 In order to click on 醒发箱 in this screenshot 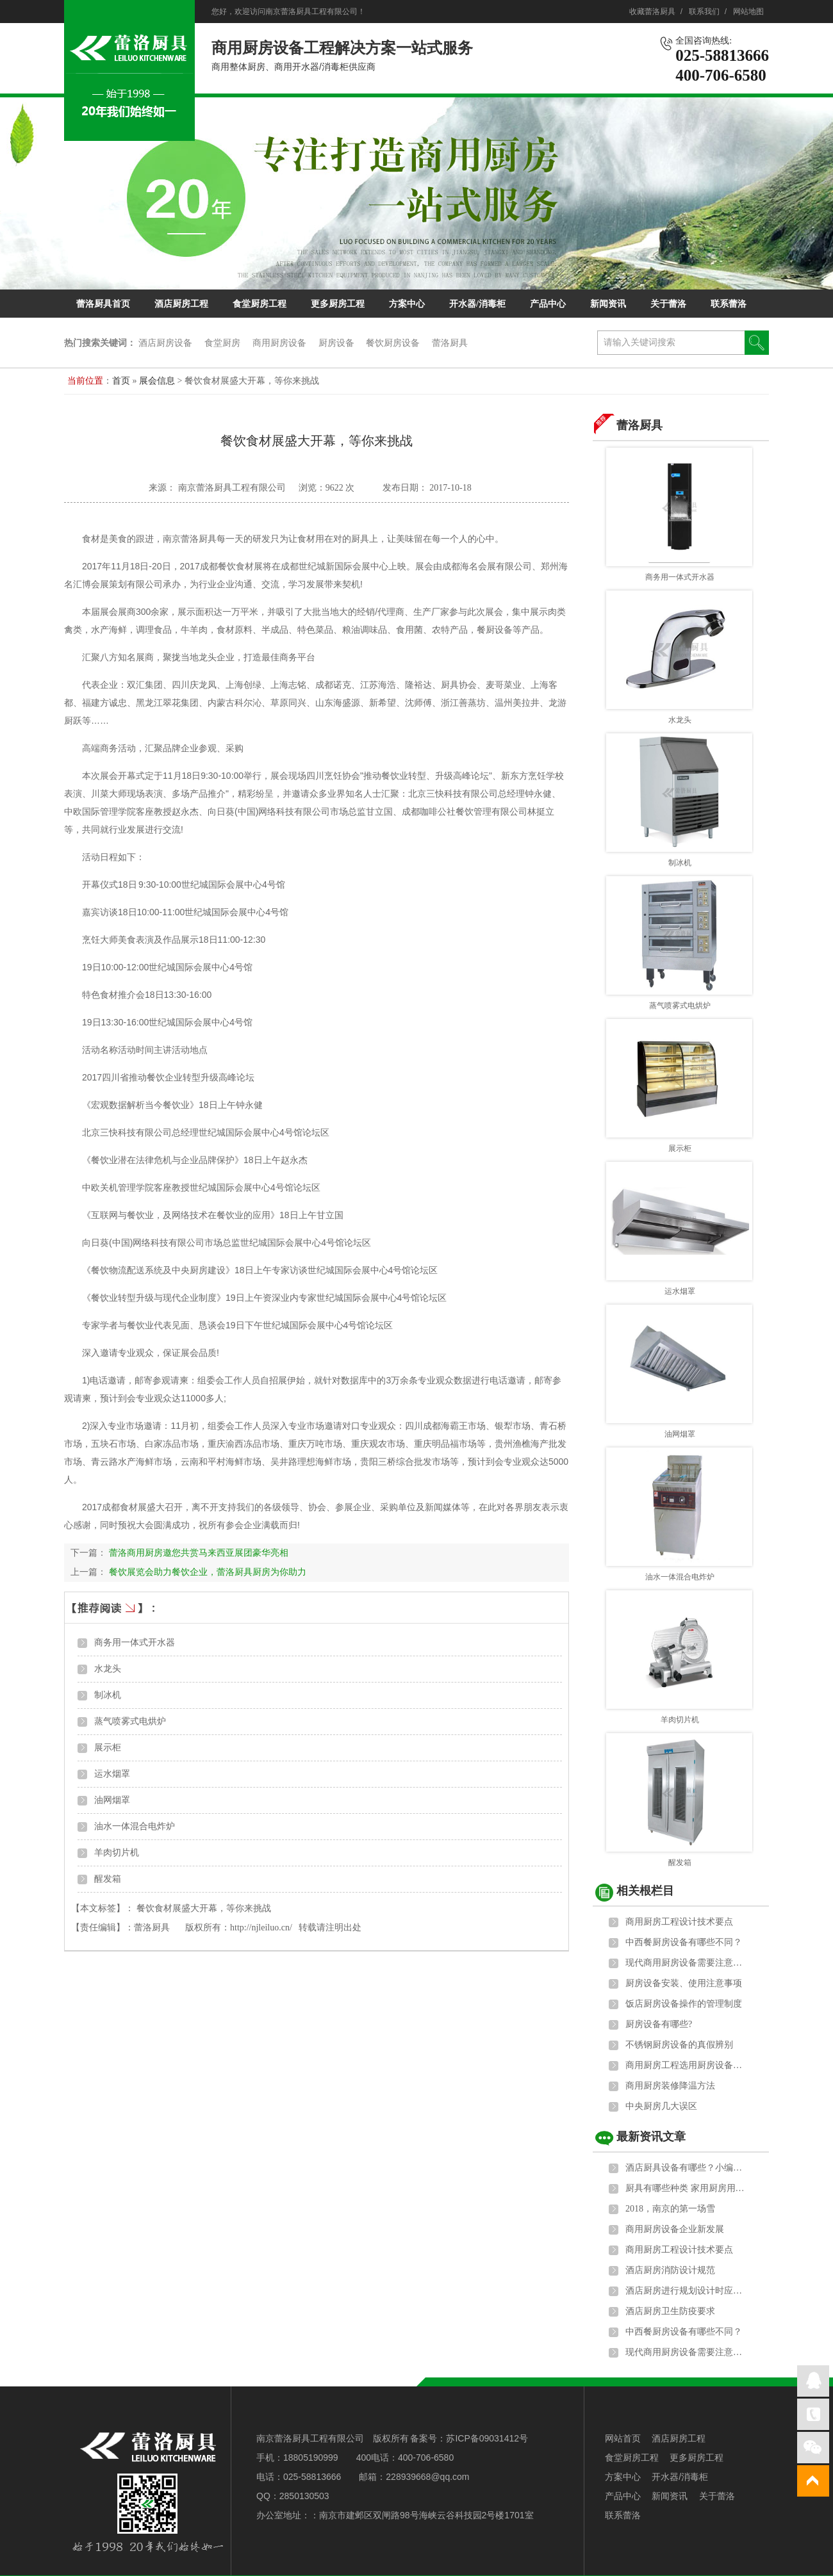, I will do `click(107, 1879)`.